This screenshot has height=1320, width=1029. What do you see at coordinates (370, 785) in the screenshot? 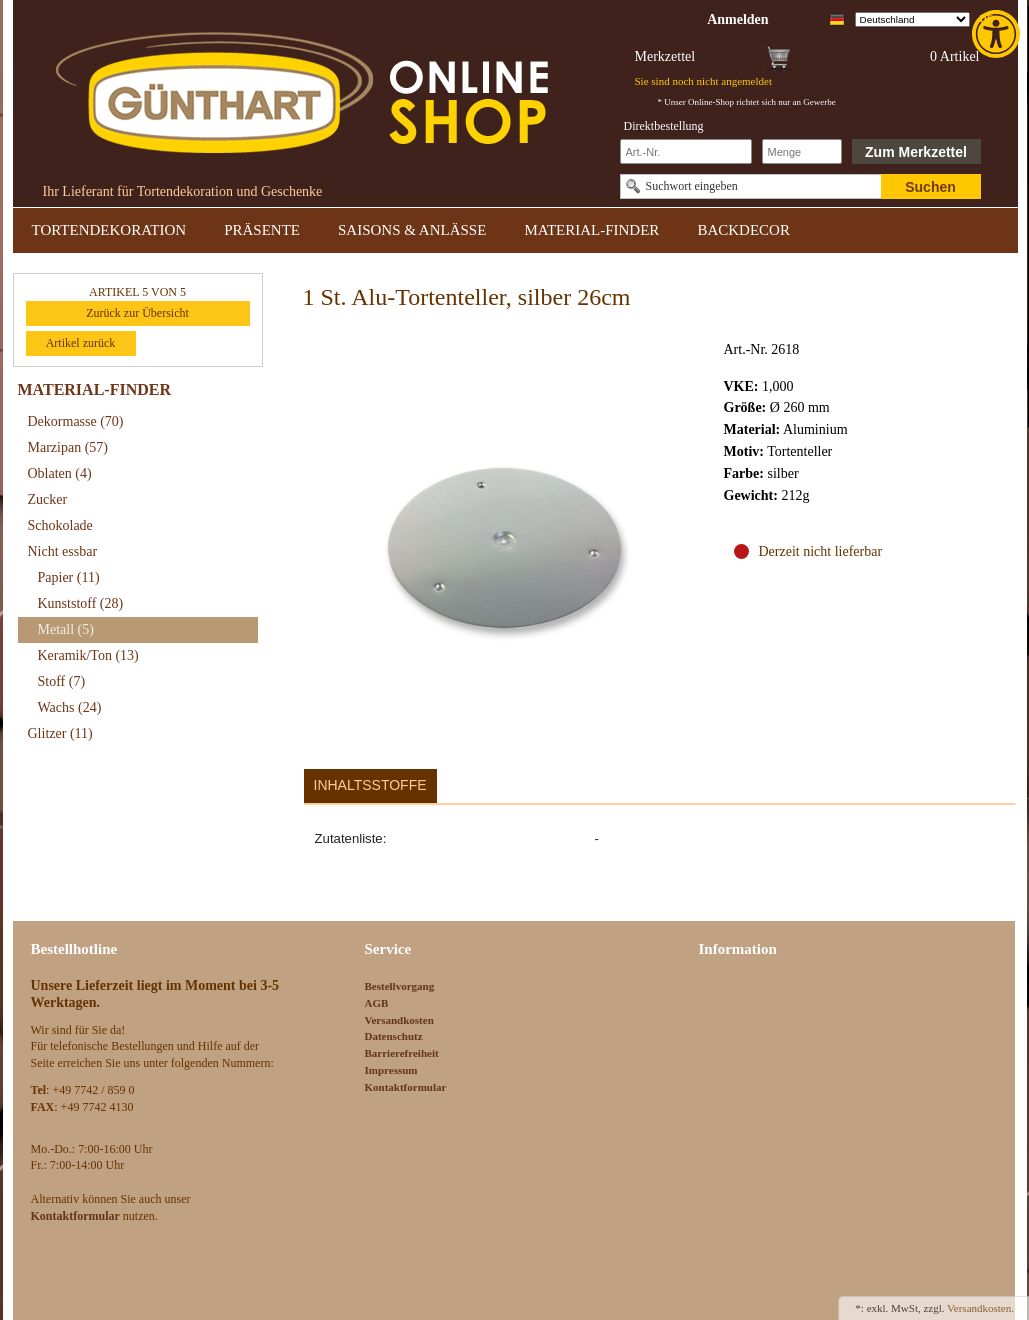
I see `Inhaltsstoffe [link]` at bounding box center [370, 785].